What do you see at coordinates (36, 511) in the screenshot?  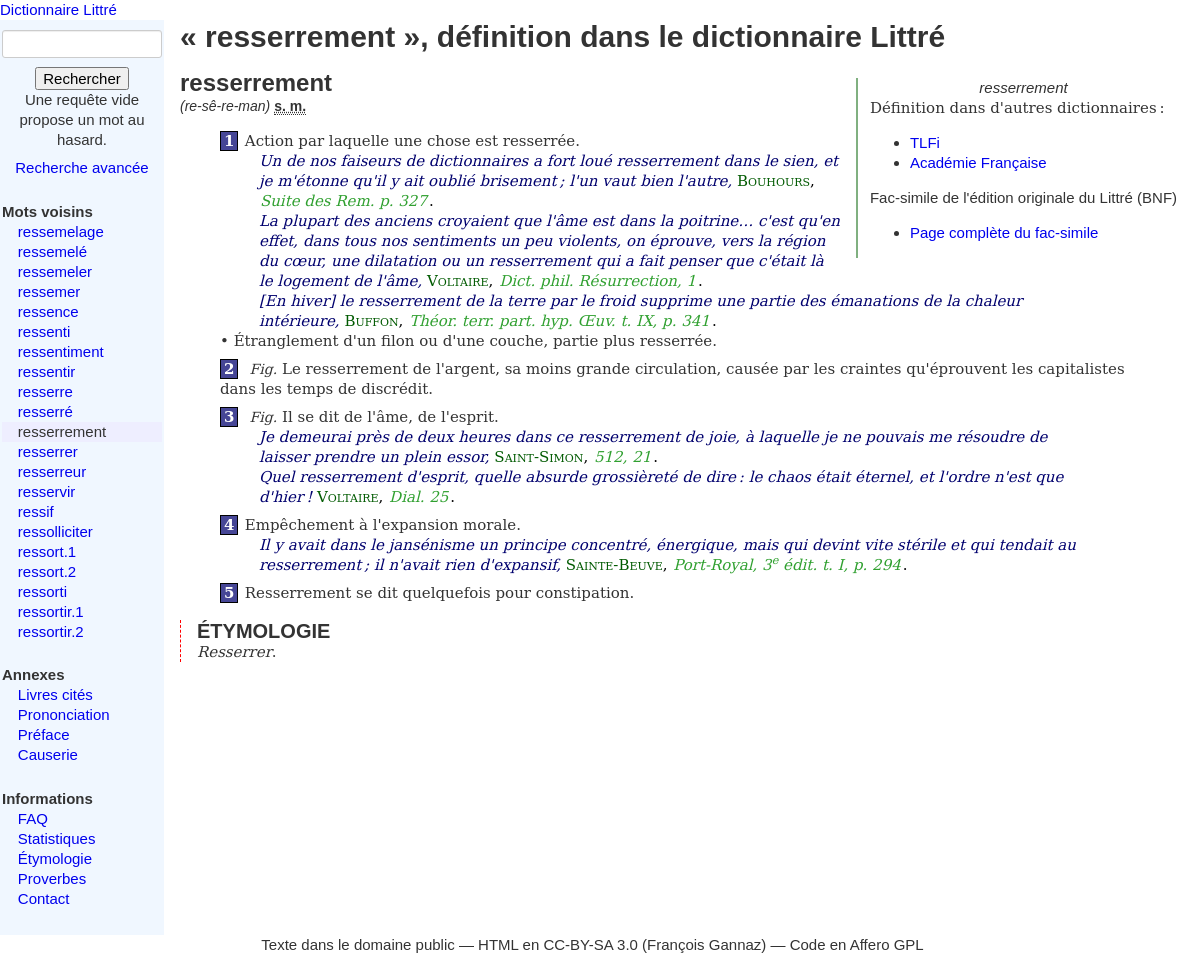 I see `ressif` at bounding box center [36, 511].